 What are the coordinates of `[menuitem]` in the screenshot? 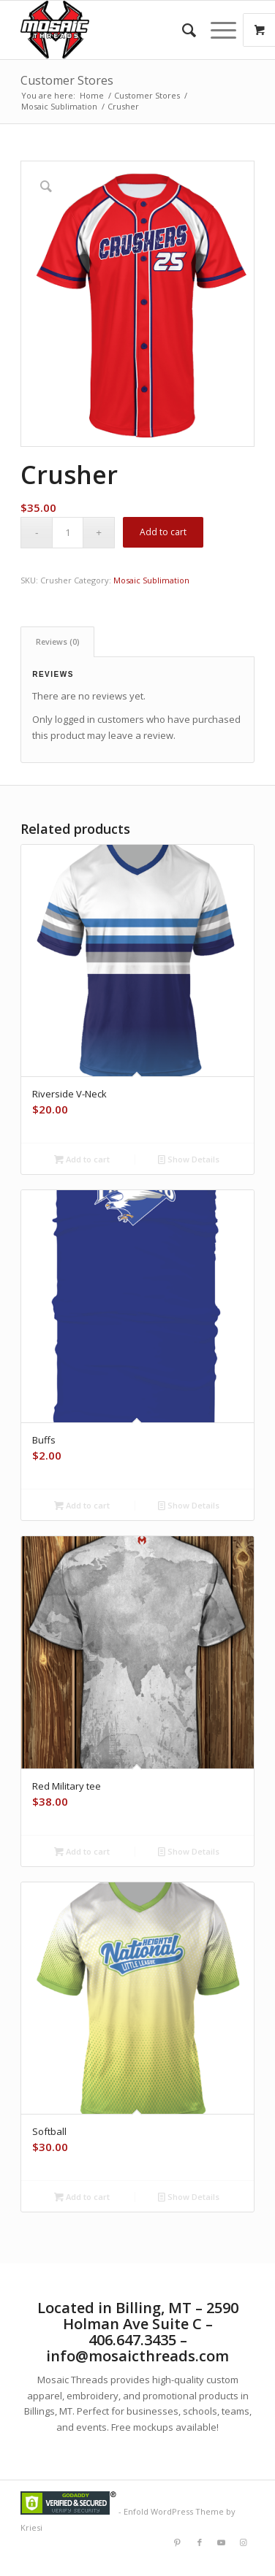 It's located at (181, 30).